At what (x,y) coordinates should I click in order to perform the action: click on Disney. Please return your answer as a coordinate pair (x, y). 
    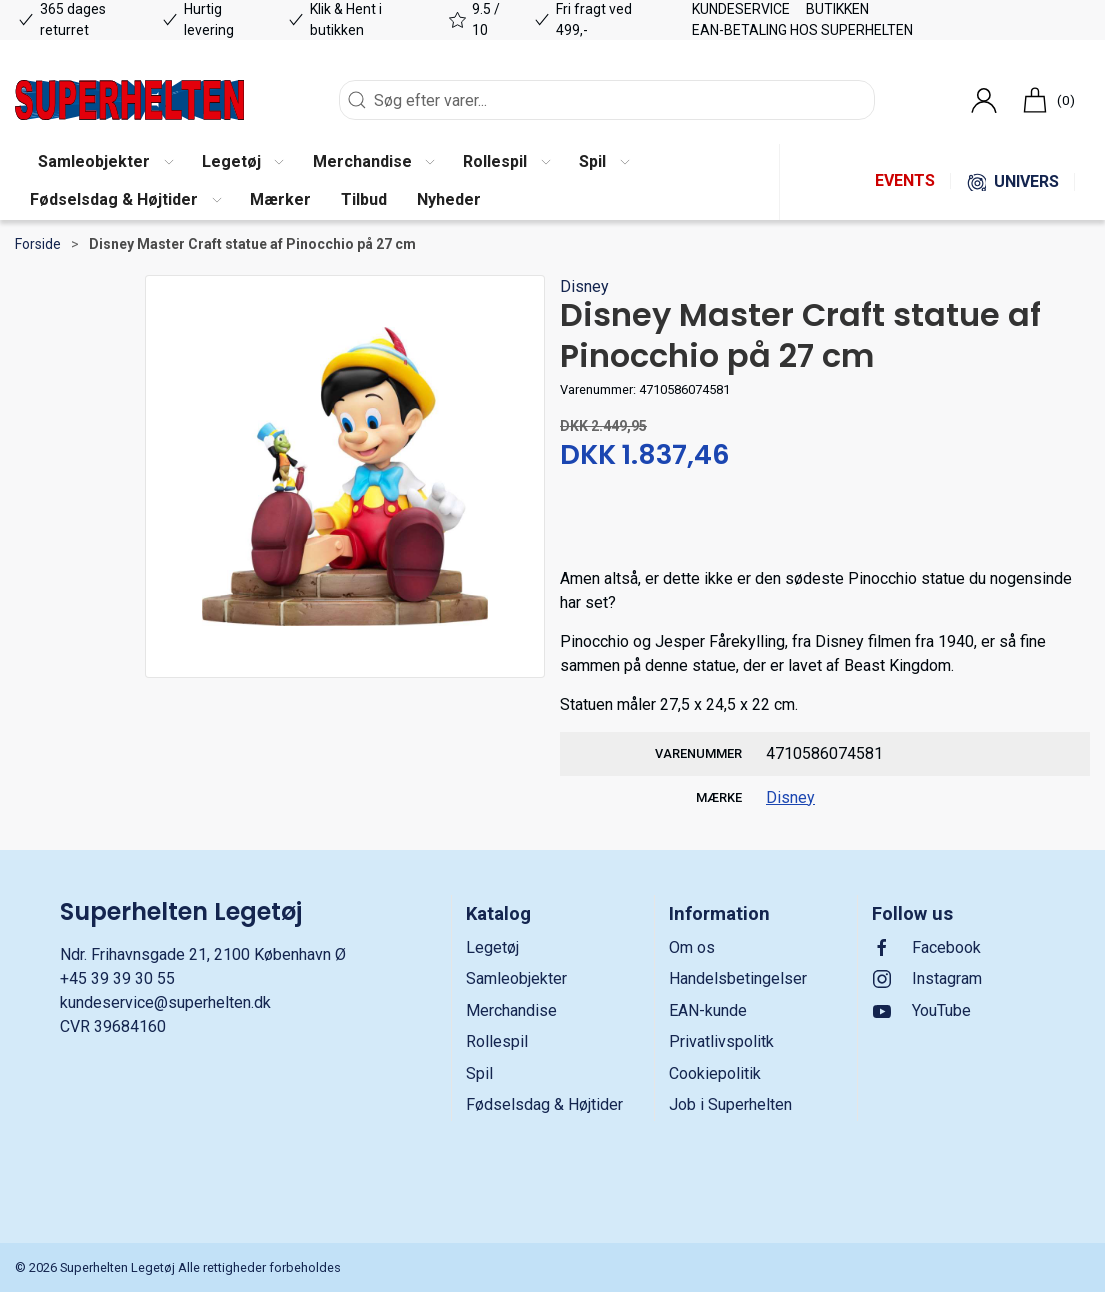
    Looking at the image, I should click on (584, 286).